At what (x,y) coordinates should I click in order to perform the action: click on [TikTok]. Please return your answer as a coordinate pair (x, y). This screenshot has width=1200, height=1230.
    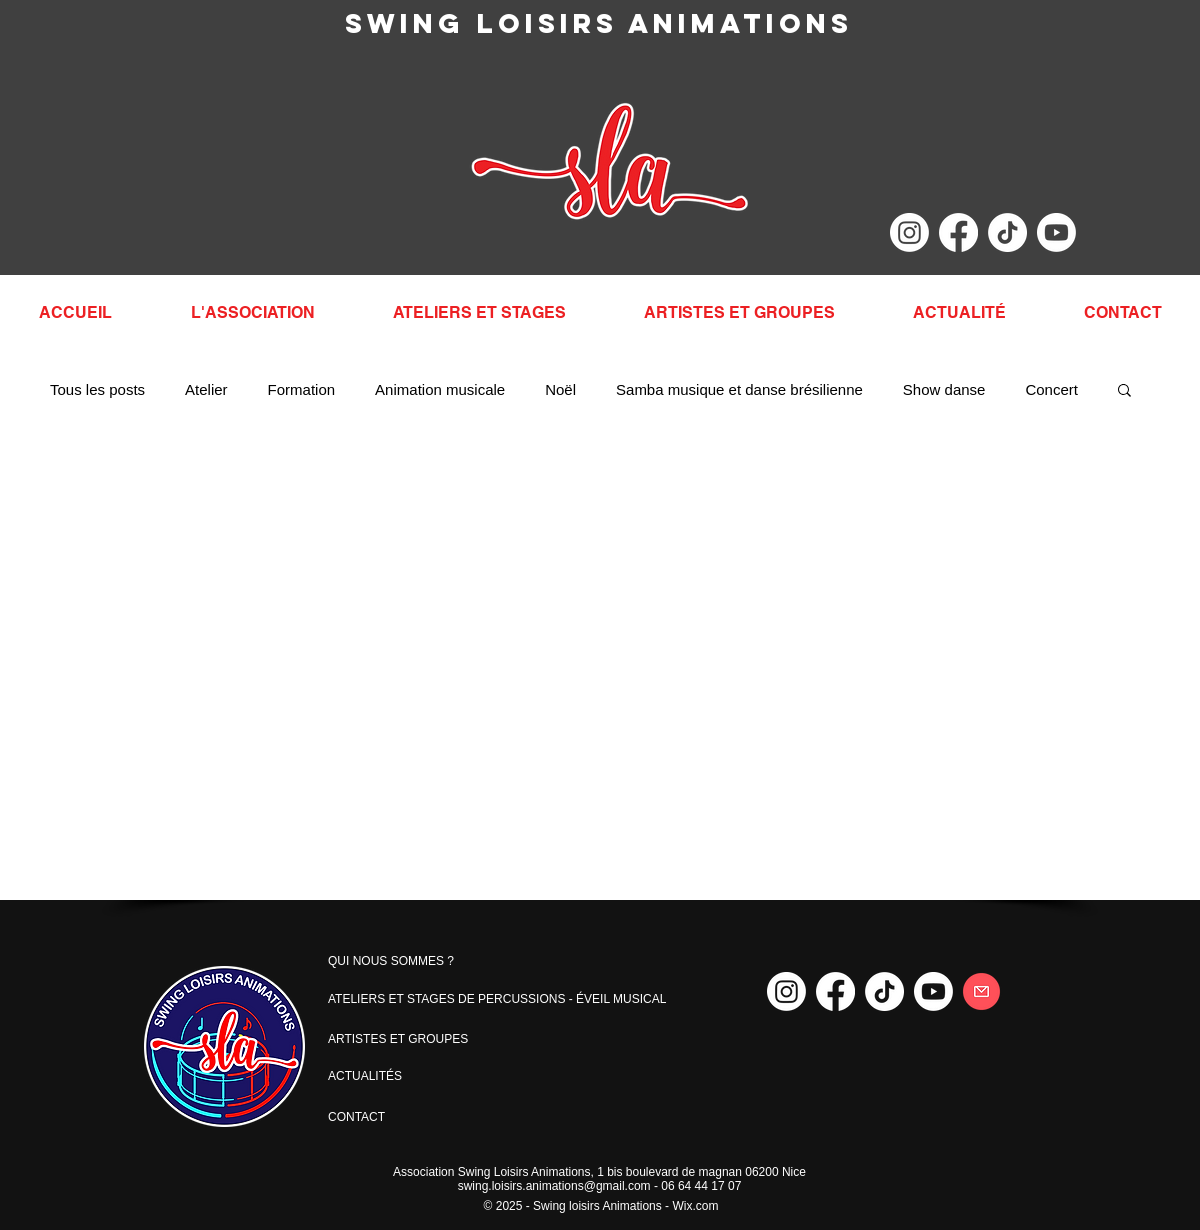
    Looking at the image, I should click on (1007, 232).